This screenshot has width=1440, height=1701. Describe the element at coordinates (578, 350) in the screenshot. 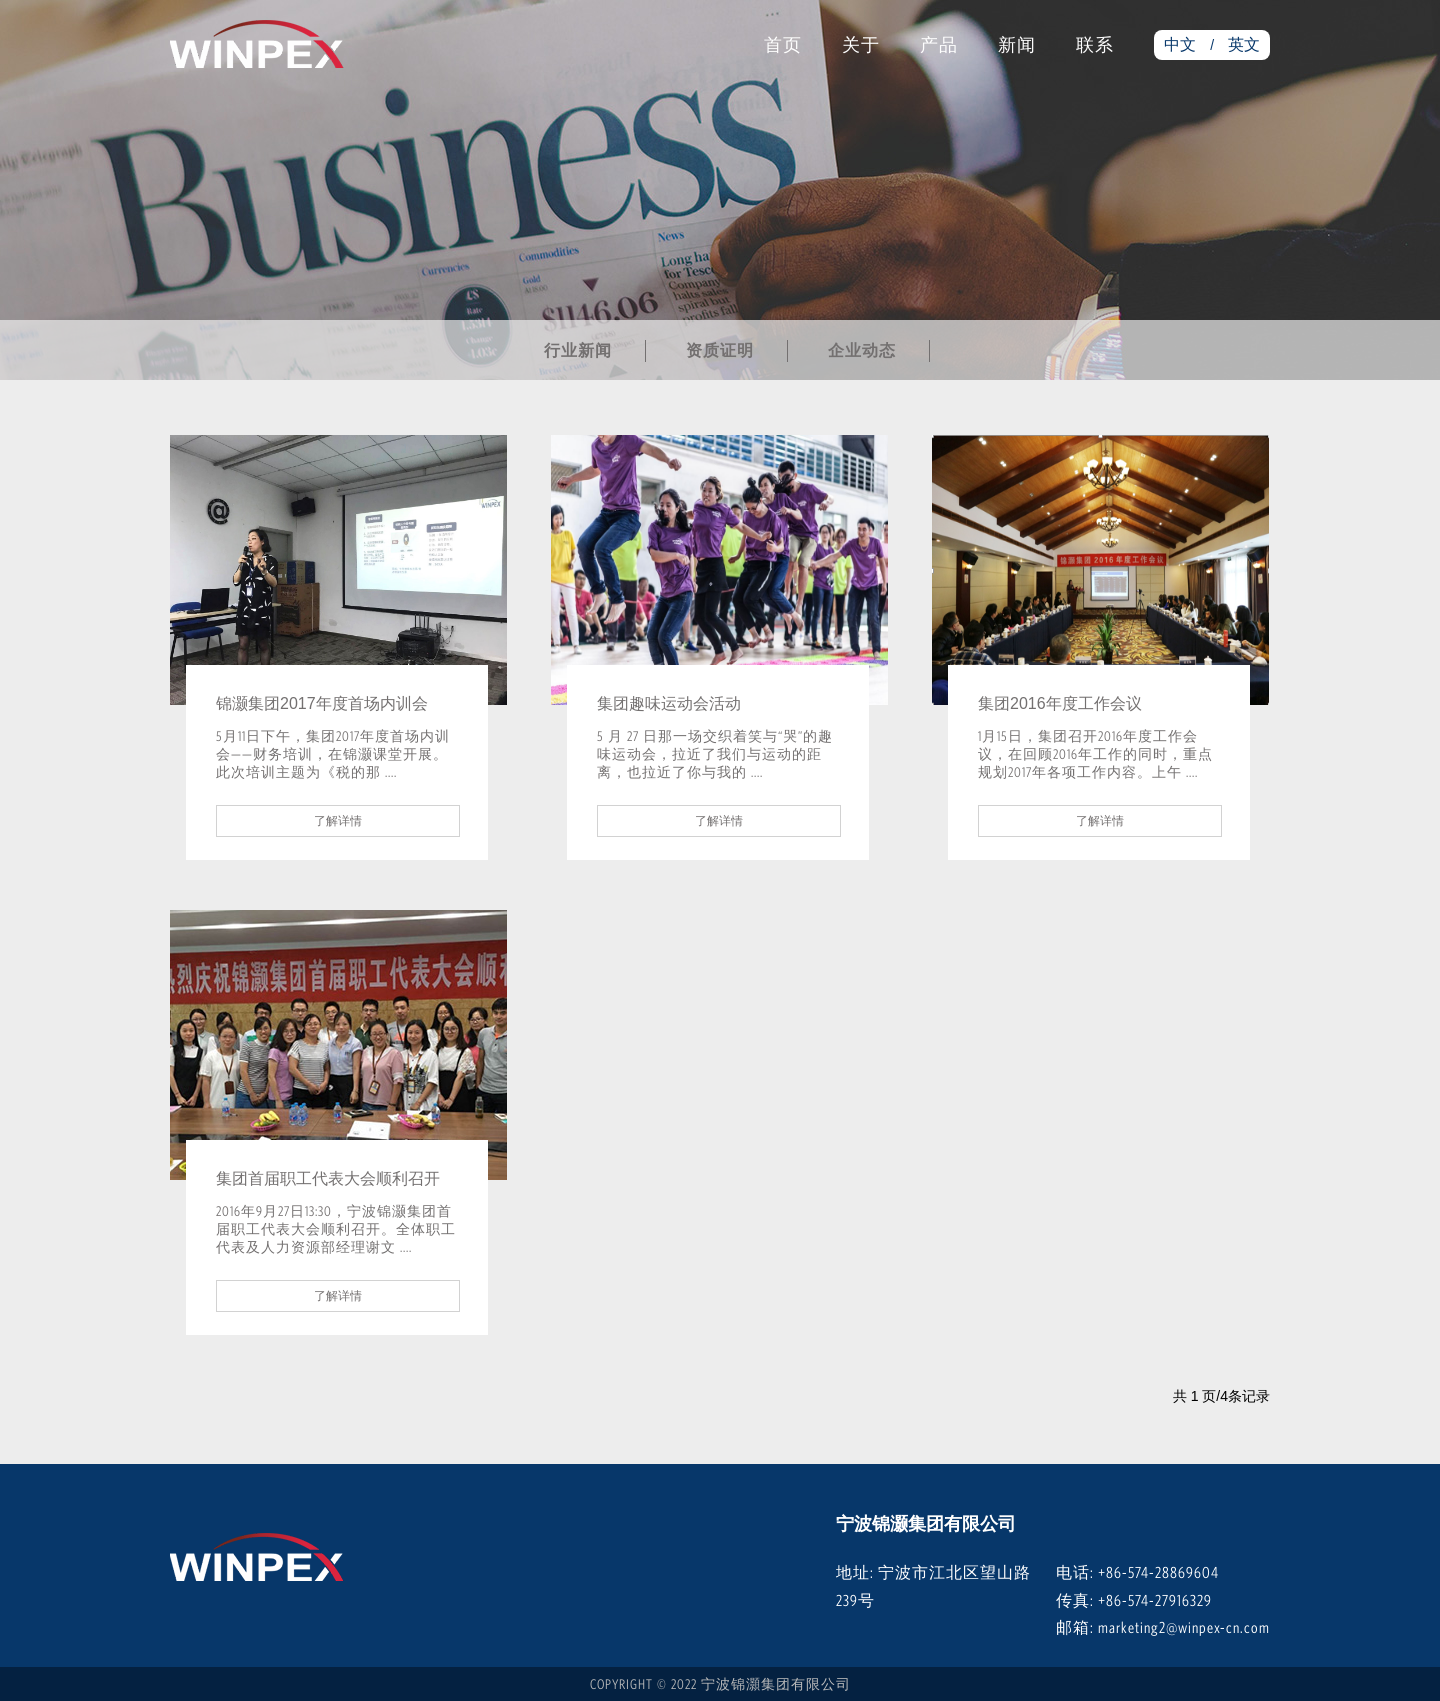

I see `行业新闻` at that location.